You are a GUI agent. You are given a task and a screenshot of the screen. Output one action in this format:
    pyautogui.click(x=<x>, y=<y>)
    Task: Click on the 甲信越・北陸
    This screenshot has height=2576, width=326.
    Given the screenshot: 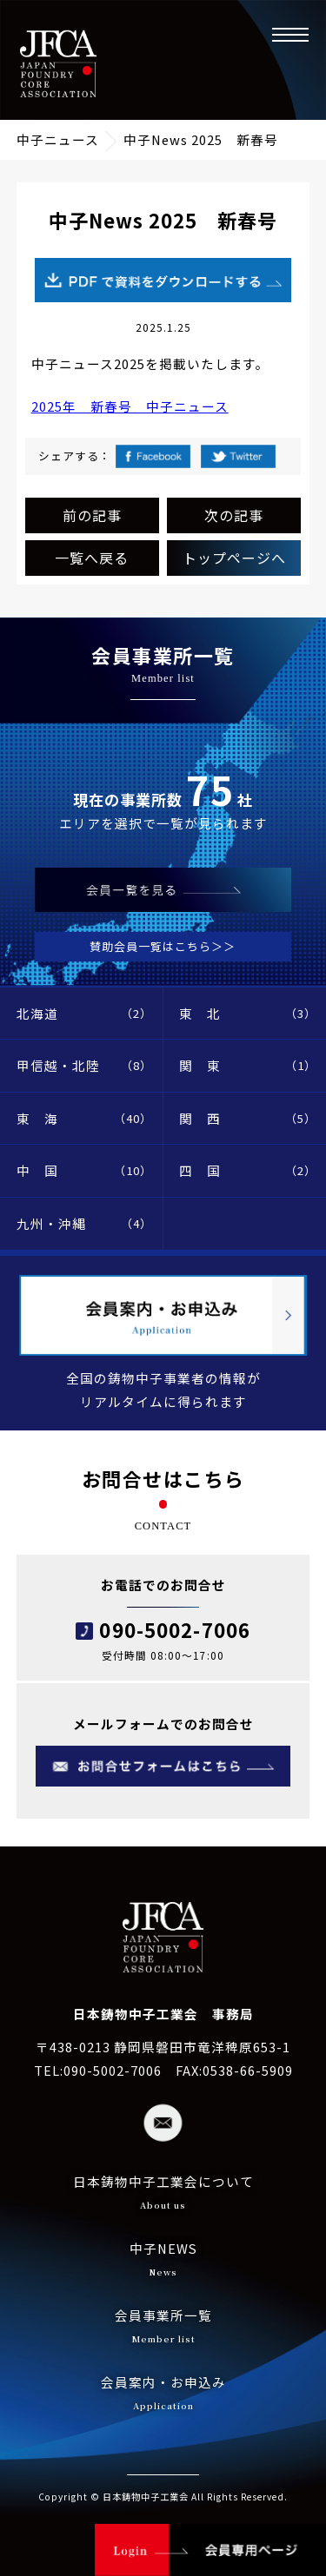 What is the action you would take?
    pyautogui.click(x=85, y=1066)
    